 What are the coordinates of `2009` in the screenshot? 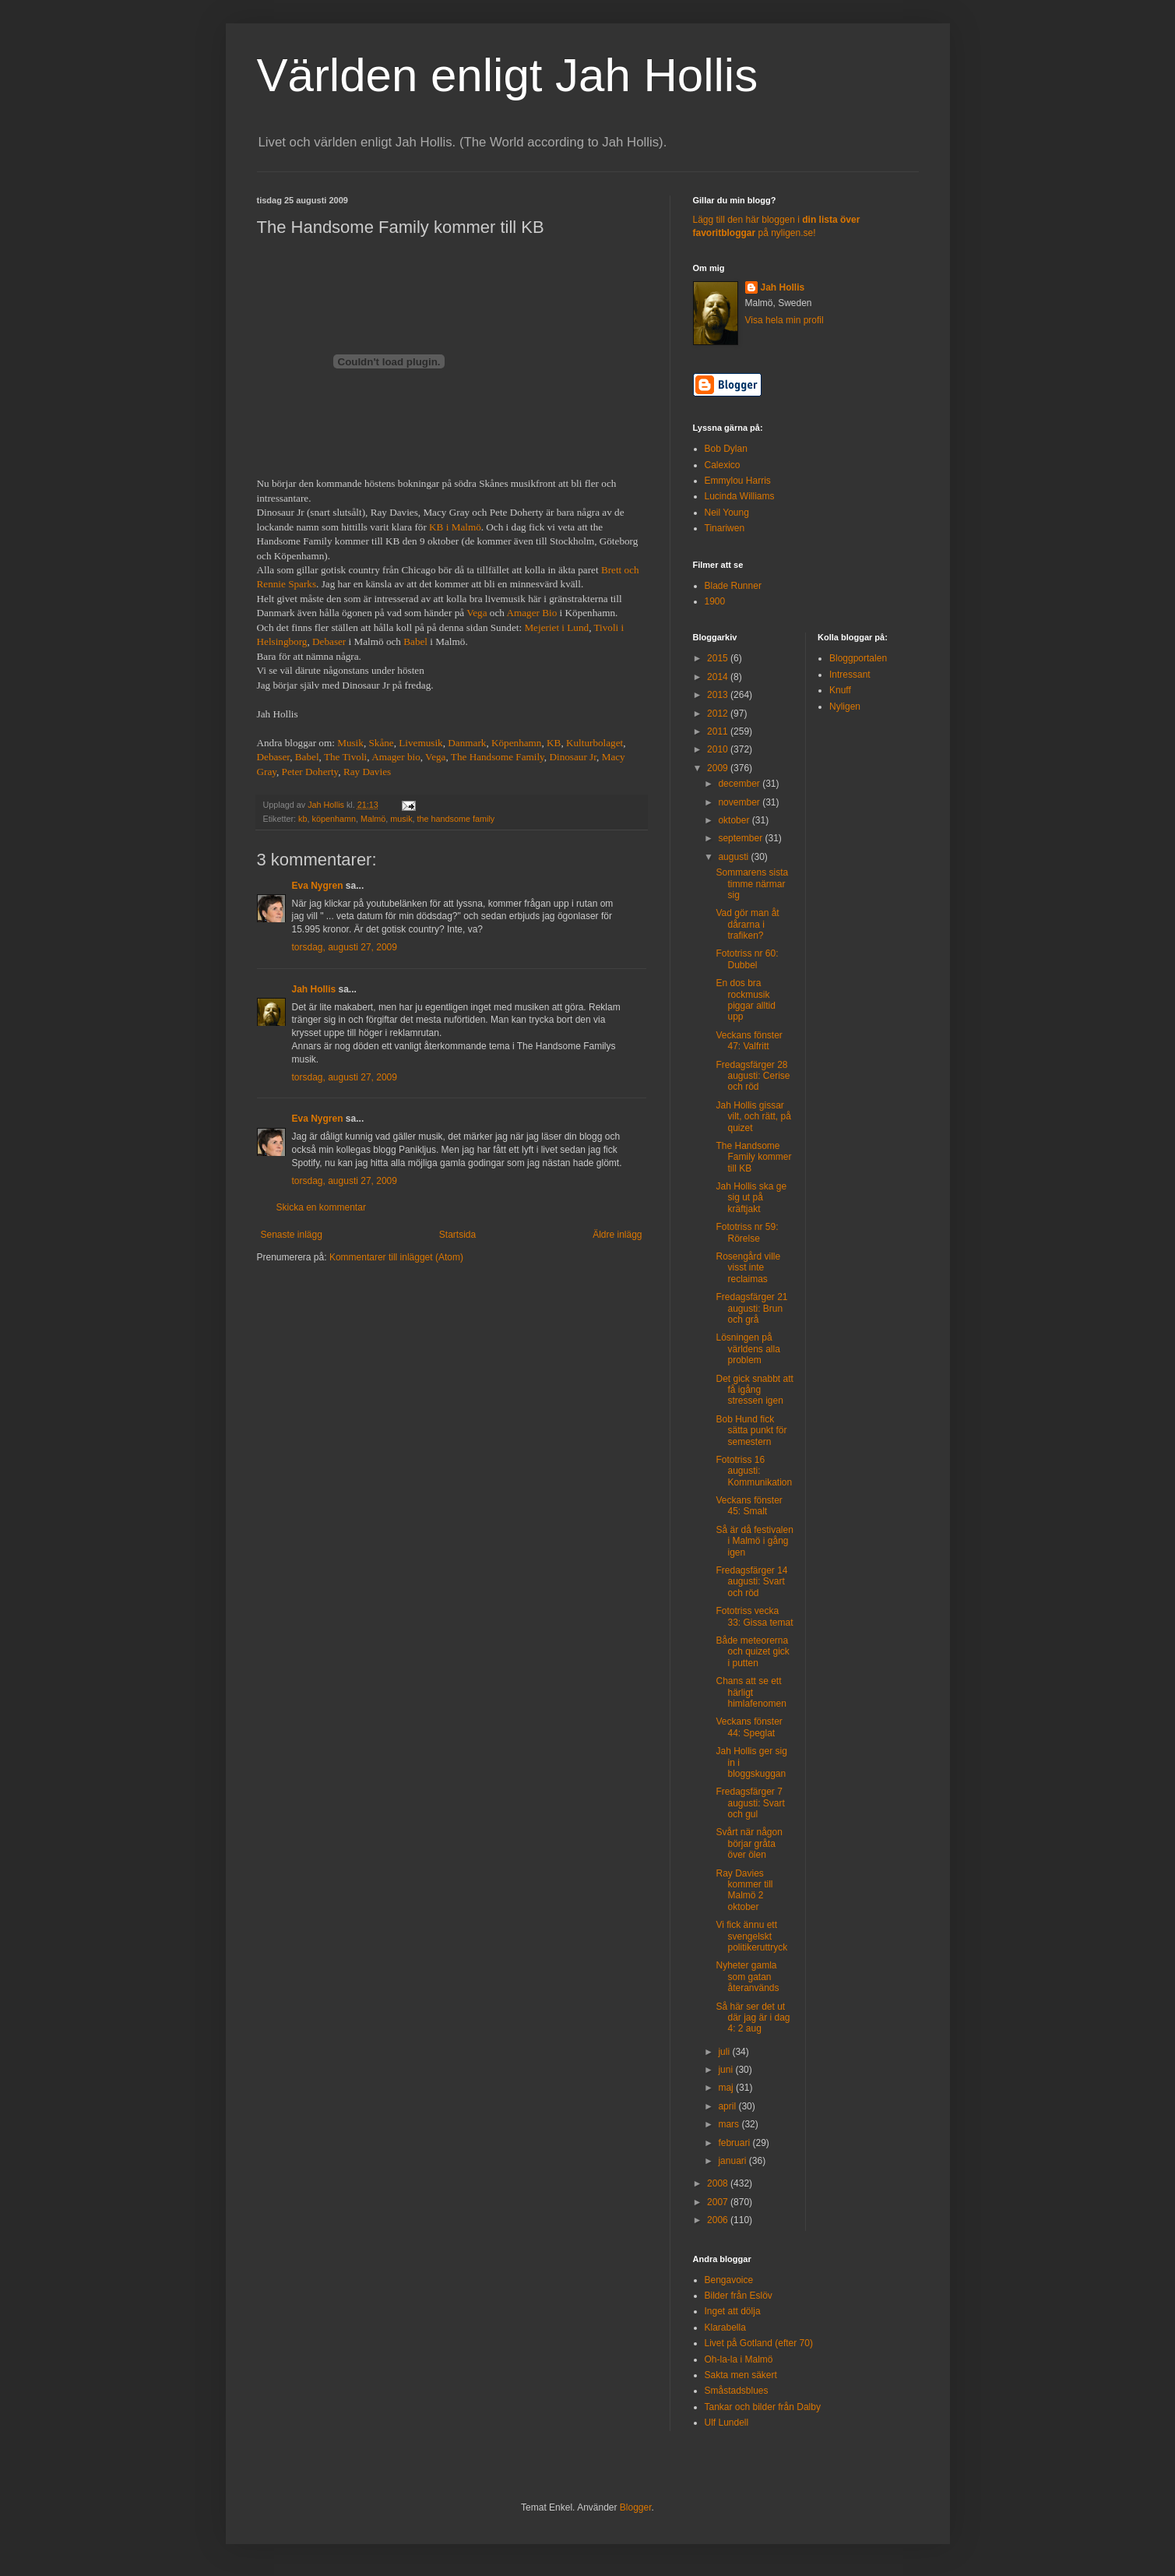 It's located at (718, 768).